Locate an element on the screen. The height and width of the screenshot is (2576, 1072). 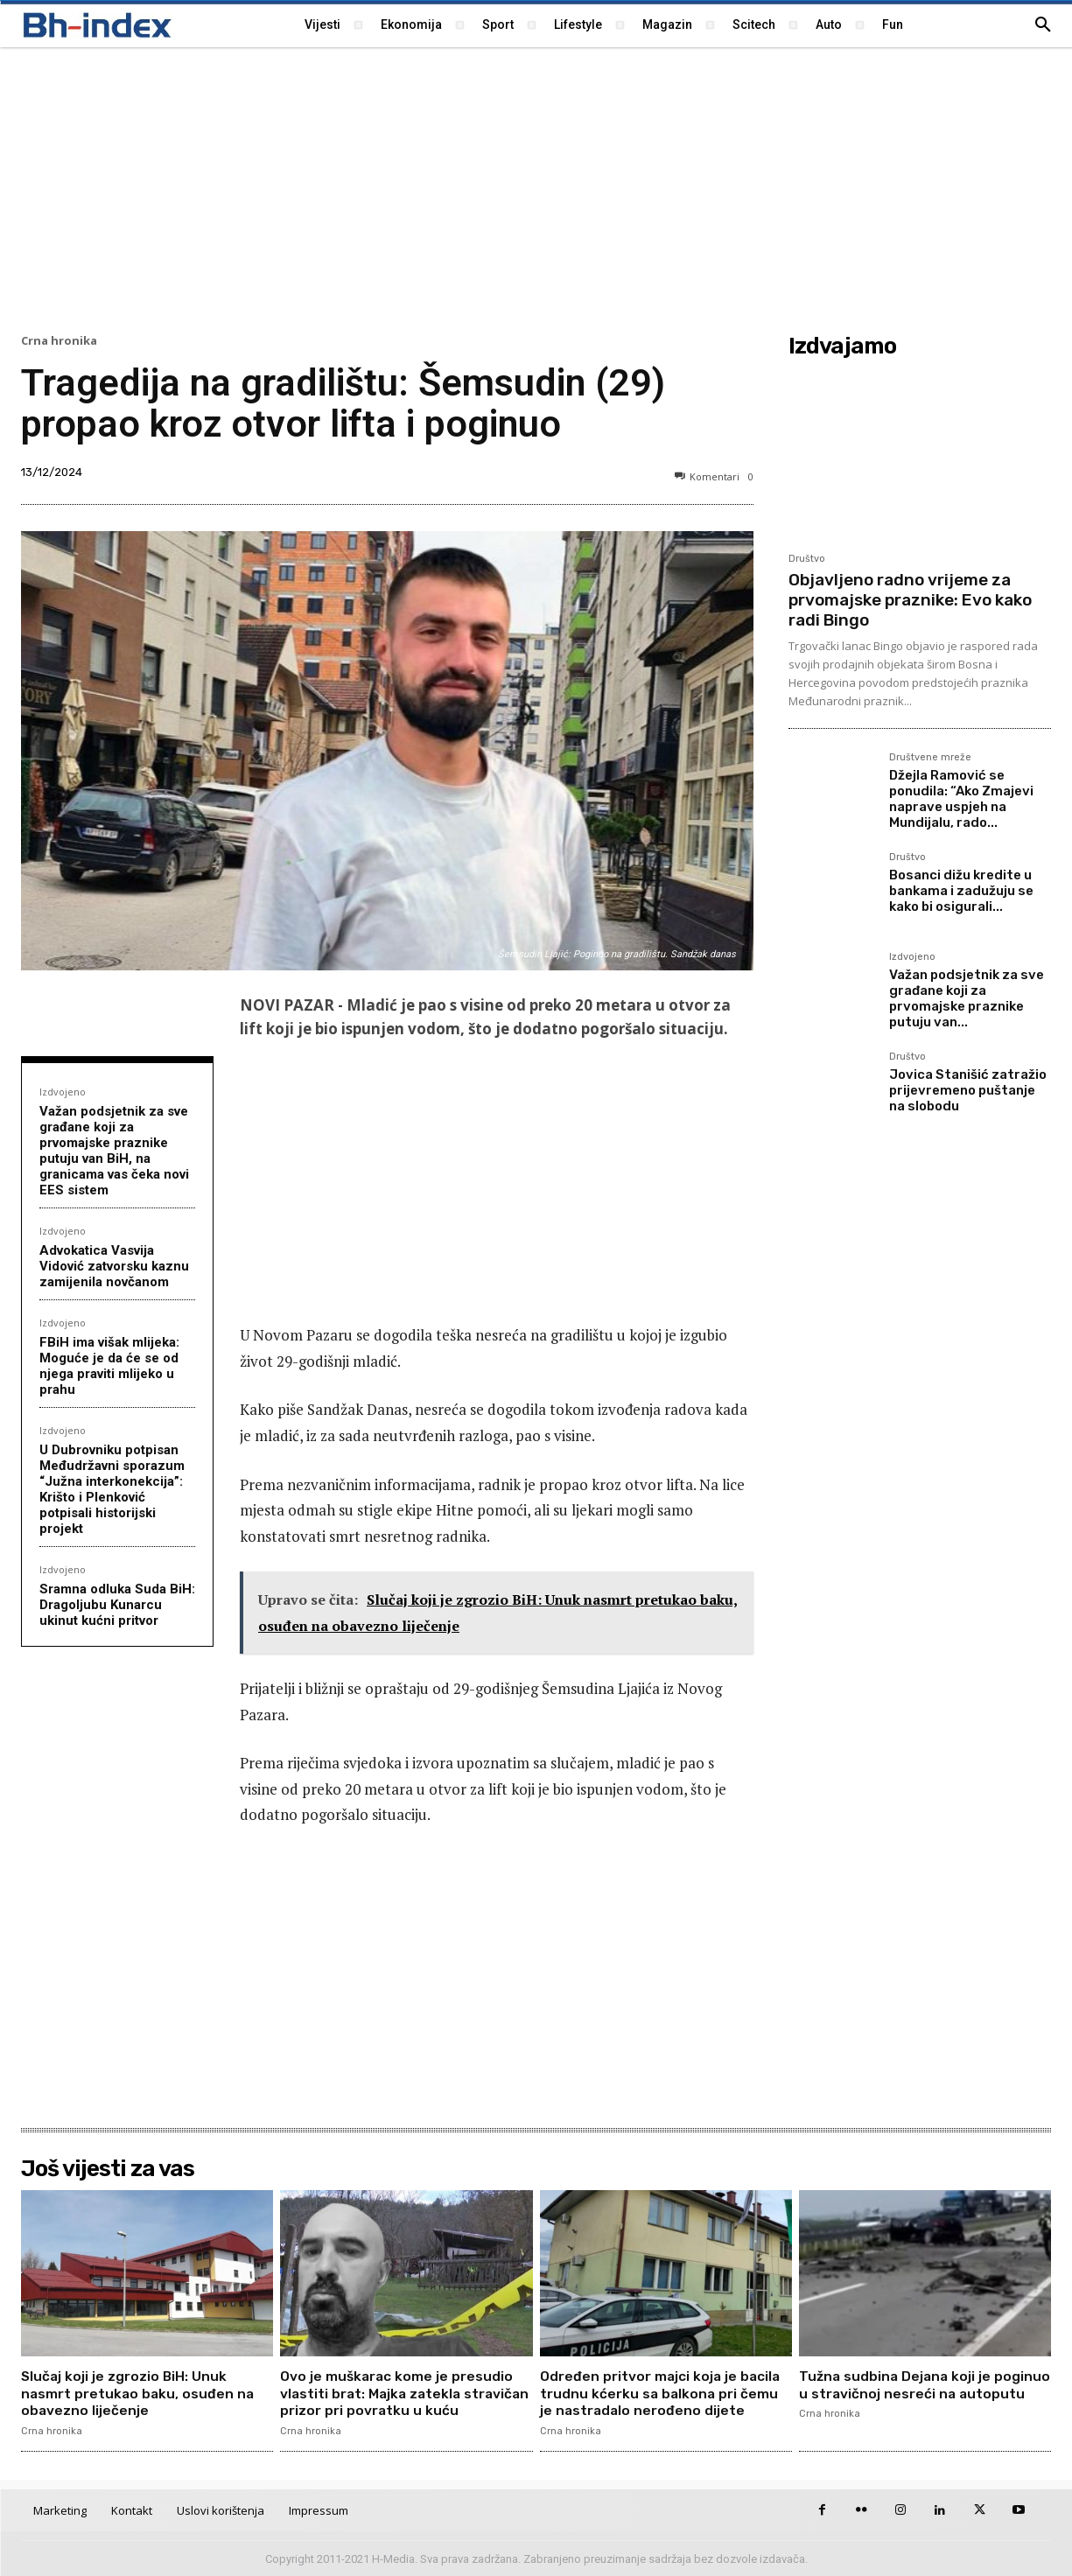
Slučaj koji je zgrozio BiH: Unuk nasmrt pretukao baku, osuđen na obavezno liječenje is located at coordinates (139, 2393).